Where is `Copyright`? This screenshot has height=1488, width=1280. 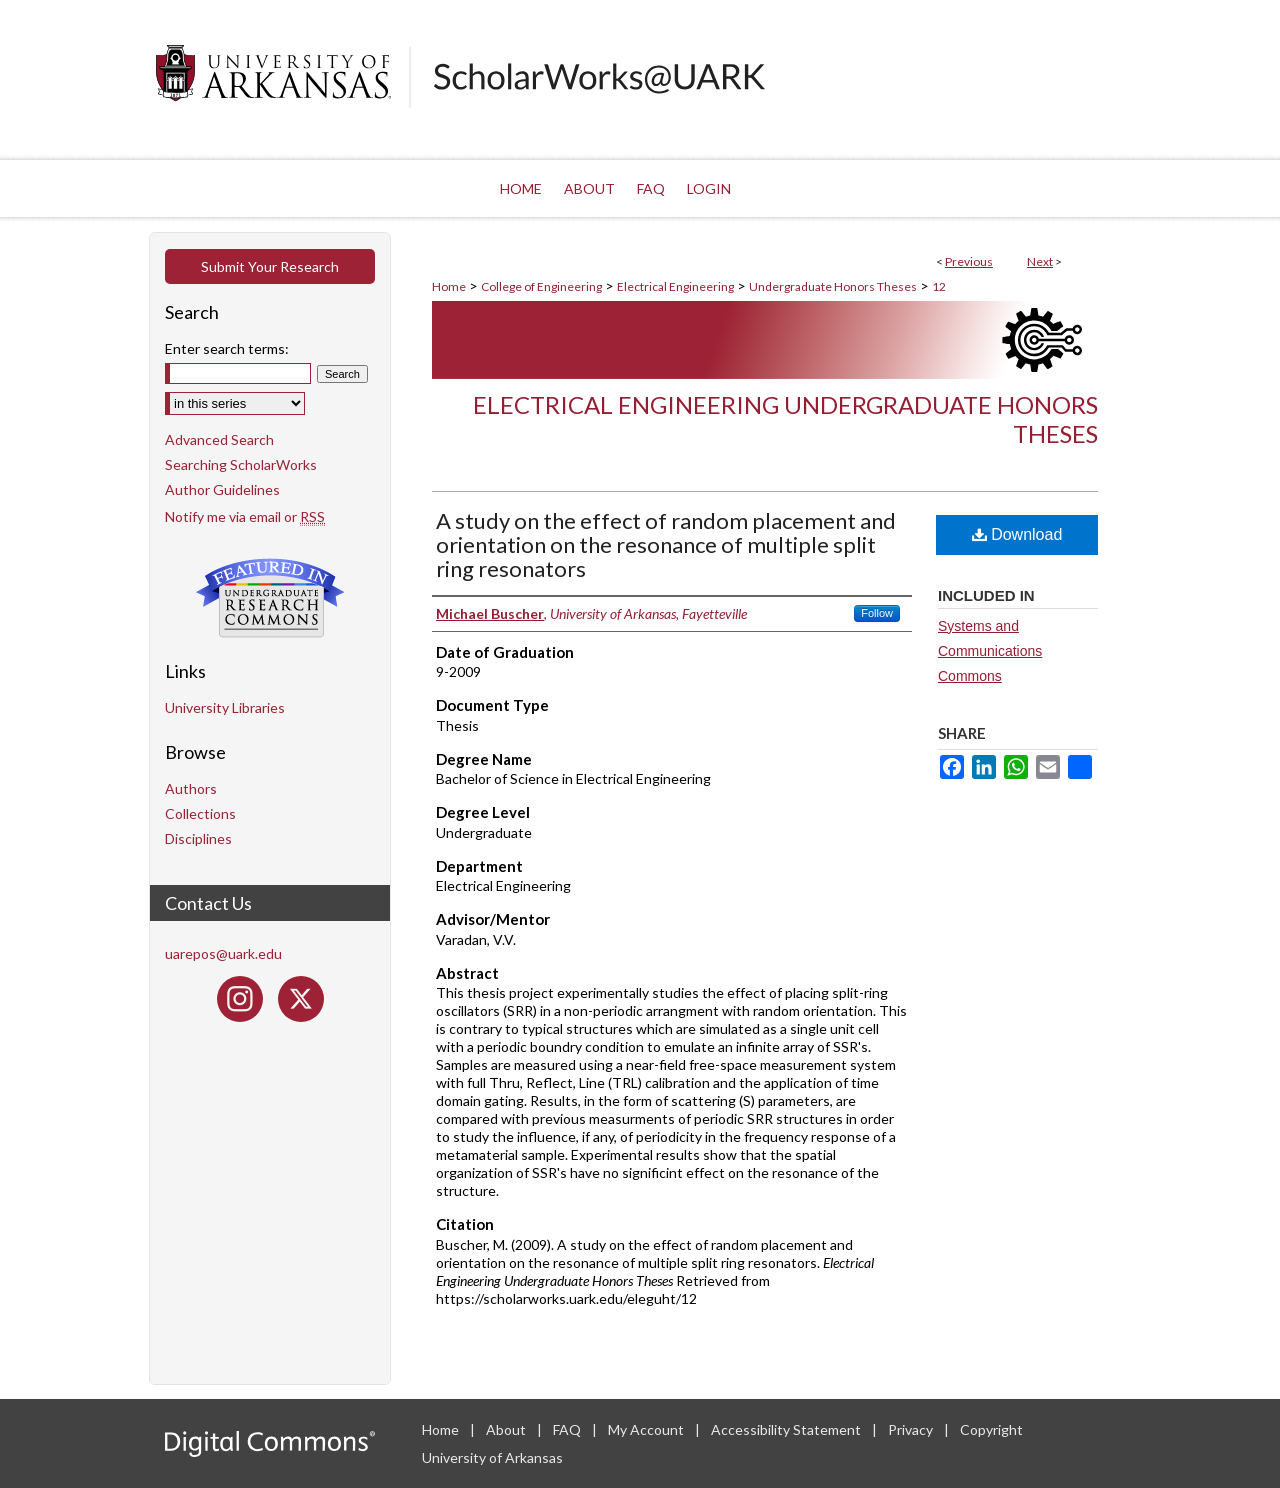 Copyright is located at coordinates (991, 1429).